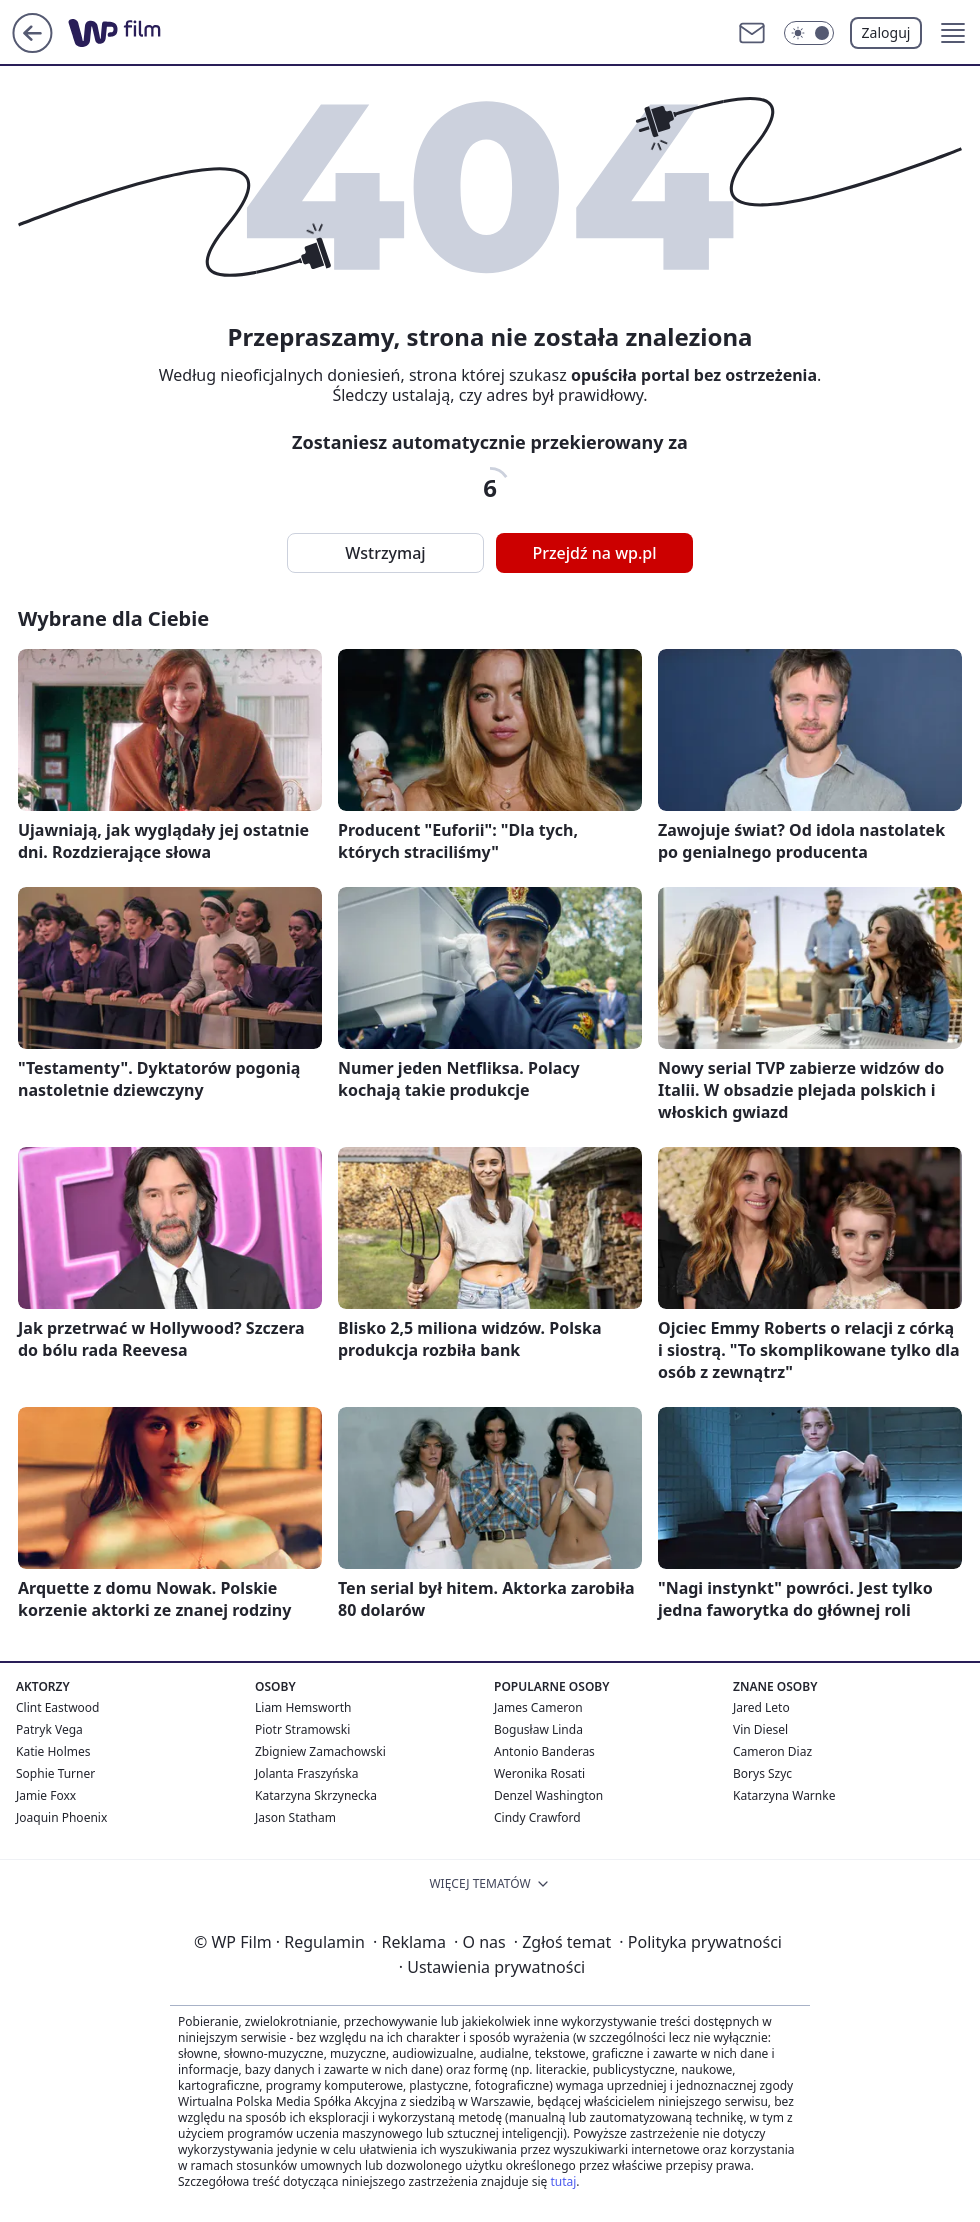 The image size is (980, 2222). I want to click on Katarzyna Warnke, so click(784, 1795).